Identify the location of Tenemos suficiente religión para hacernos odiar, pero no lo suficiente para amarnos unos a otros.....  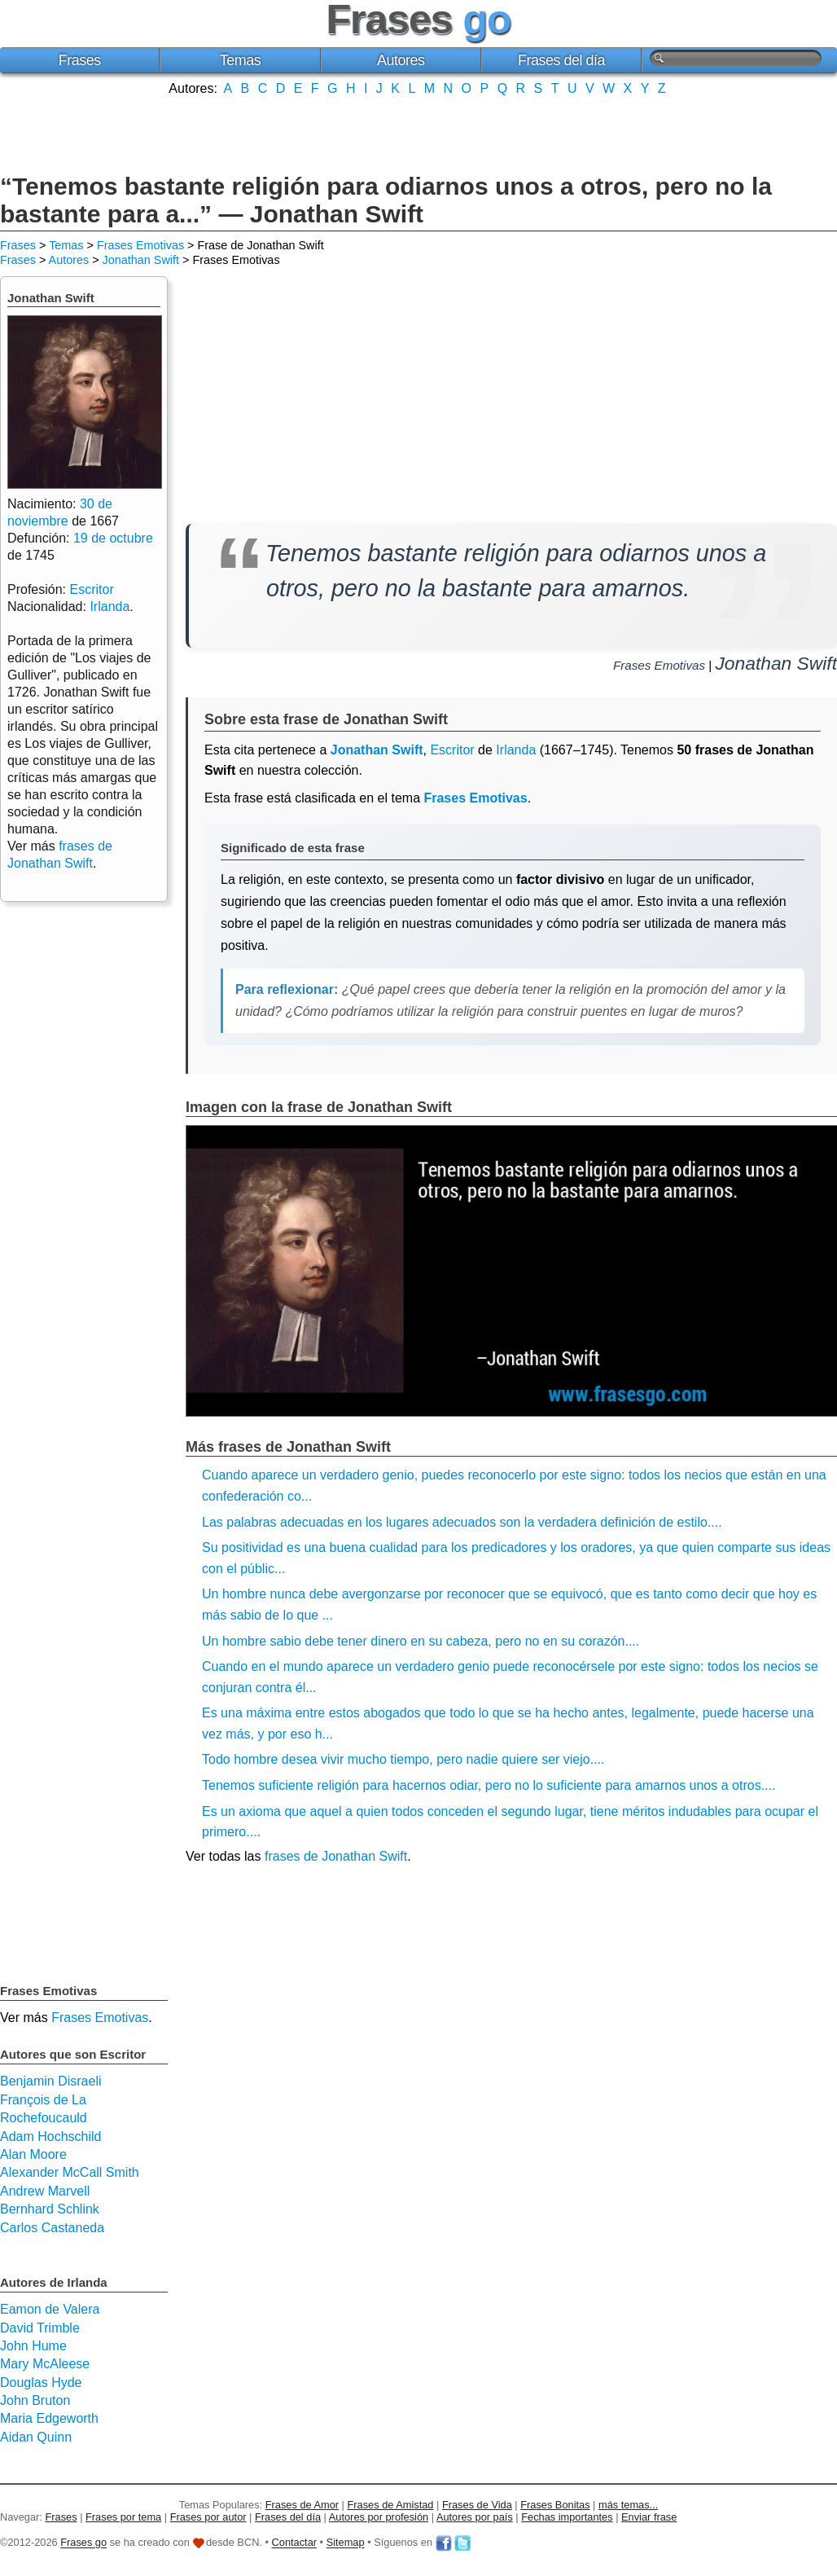
(488, 1785).